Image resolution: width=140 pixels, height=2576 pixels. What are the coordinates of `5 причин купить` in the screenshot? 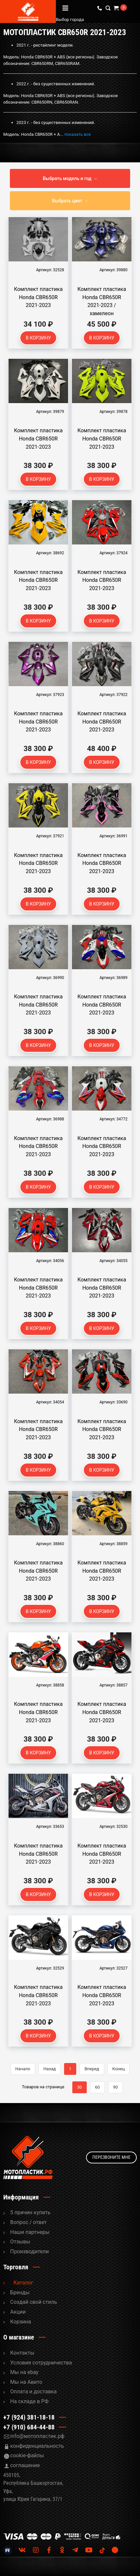 It's located at (30, 2212).